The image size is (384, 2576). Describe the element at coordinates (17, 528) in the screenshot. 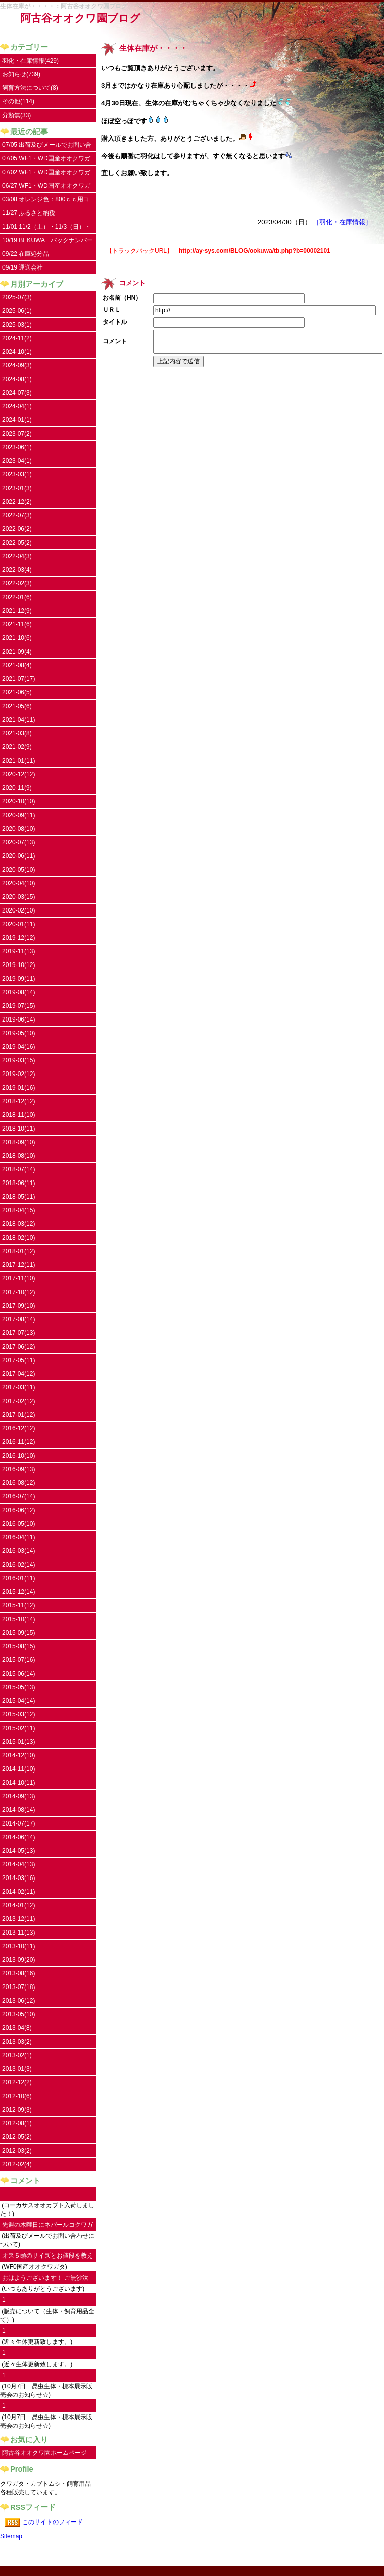

I see `2022-06(2)` at that location.